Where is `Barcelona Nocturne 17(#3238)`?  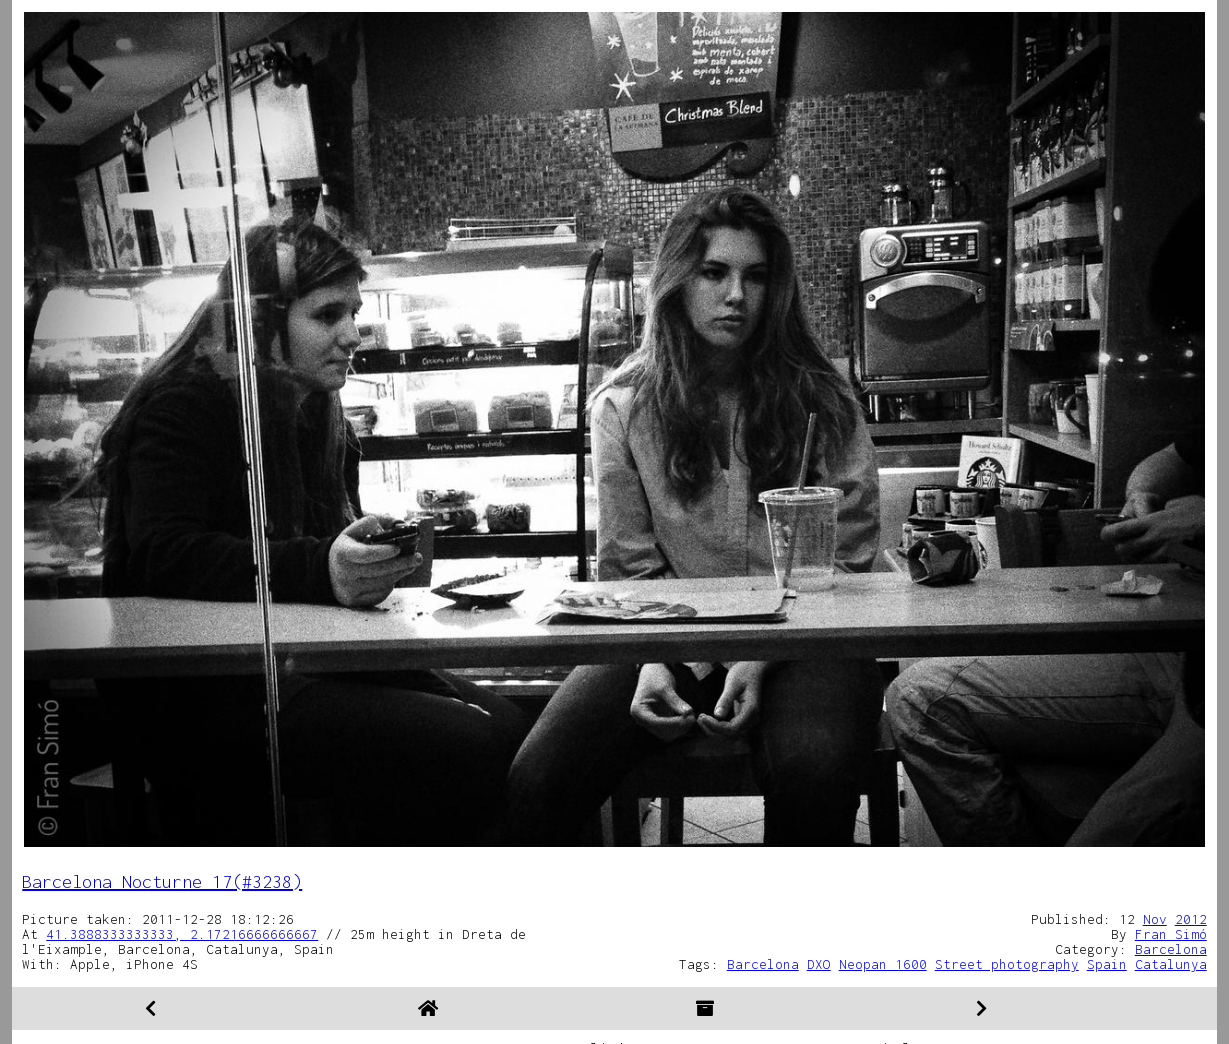
Barcelona Nocturne 17(#3238) is located at coordinates (162, 881).